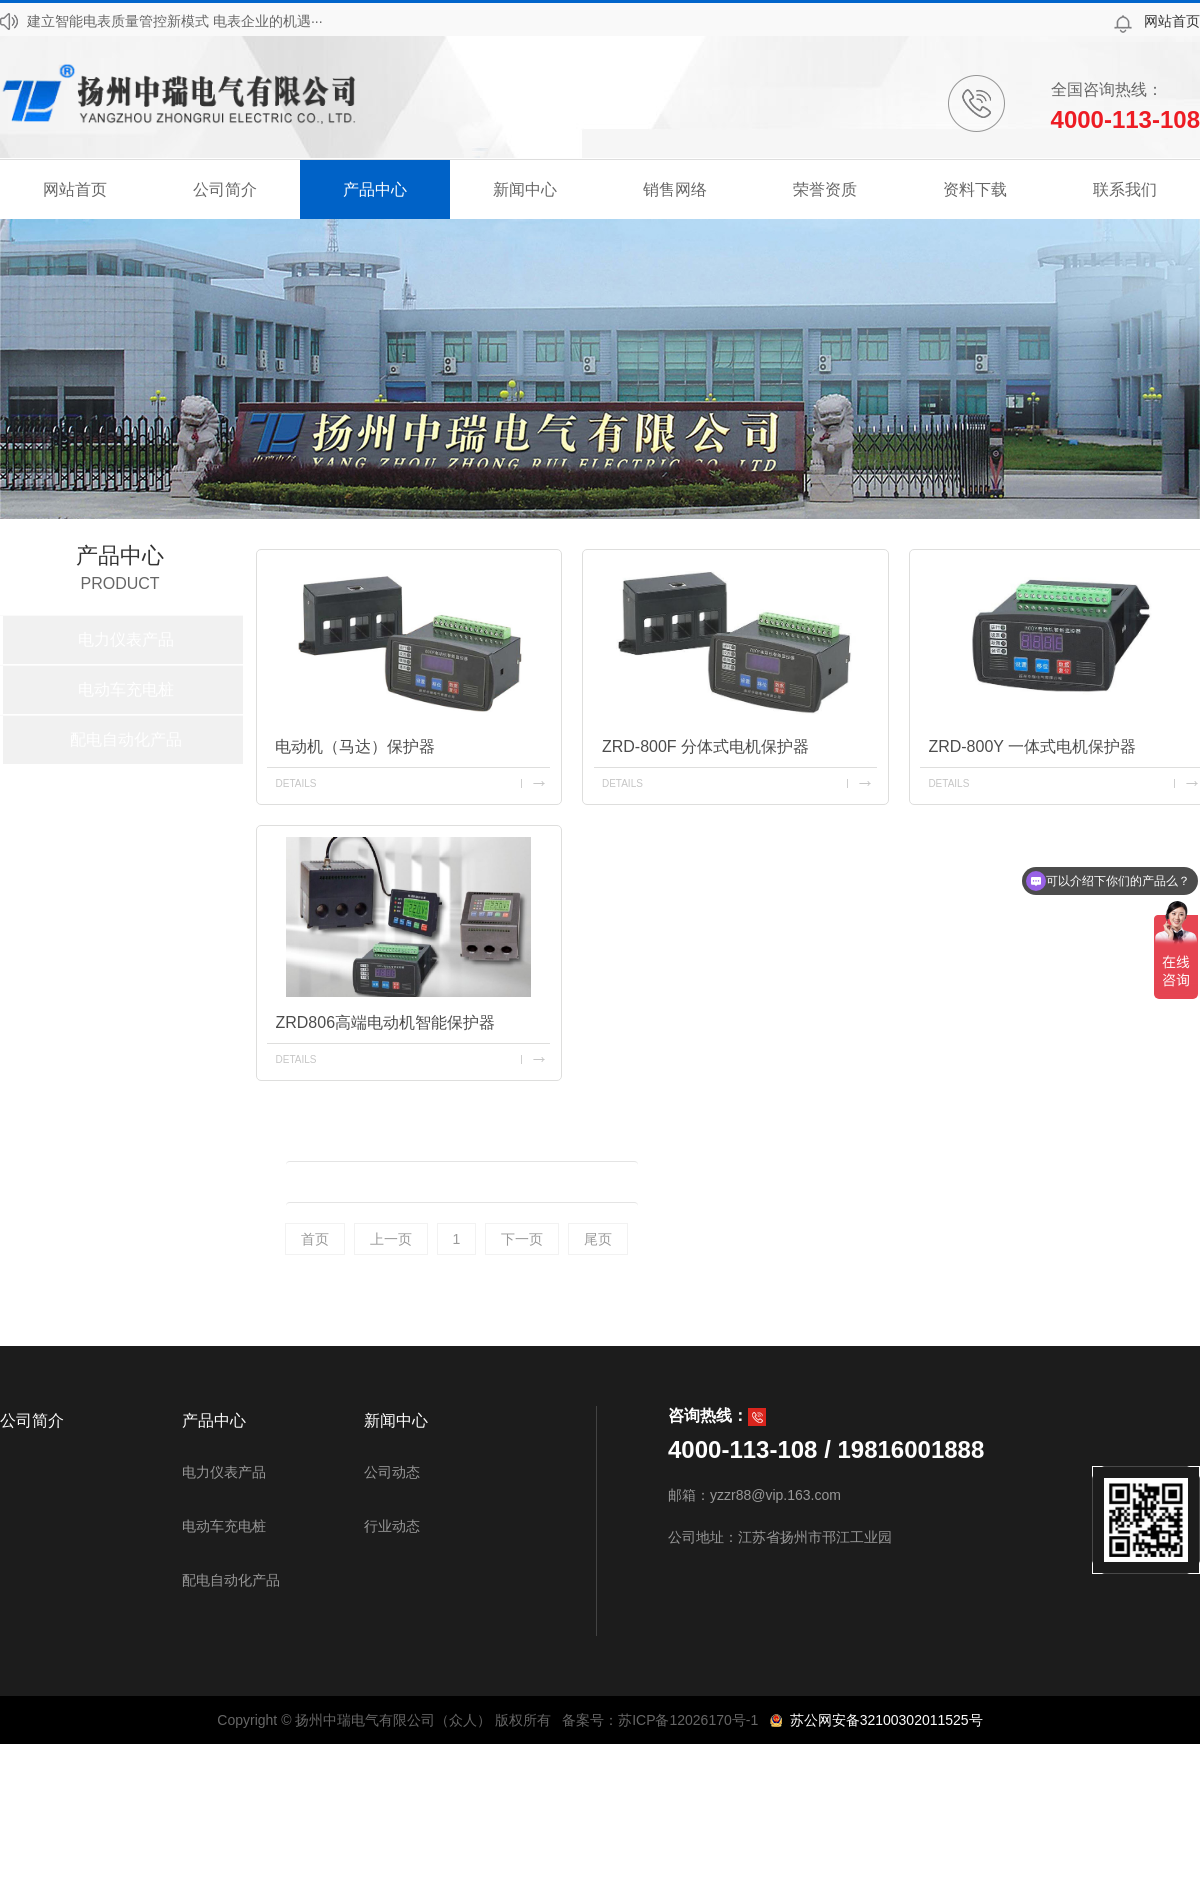 This screenshot has width=1200, height=1900. What do you see at coordinates (355, 746) in the screenshot?
I see `电动机（马达）保护器` at bounding box center [355, 746].